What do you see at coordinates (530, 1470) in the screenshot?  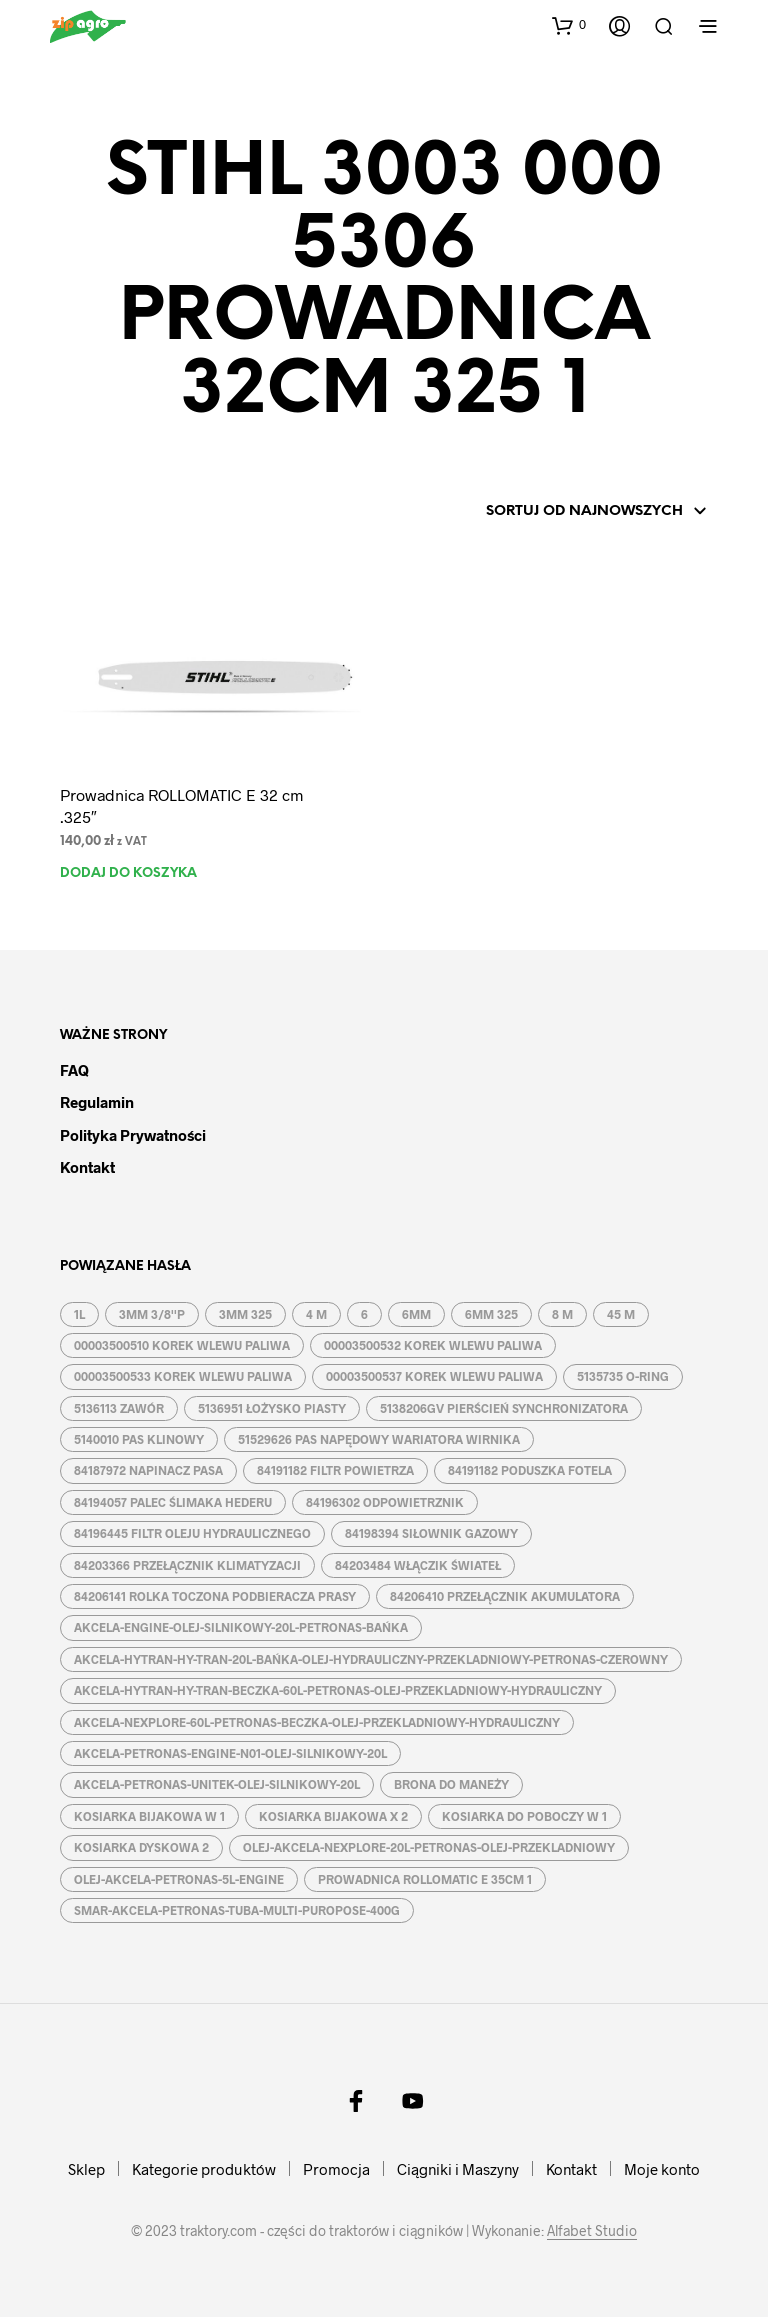 I see `84191182 PODUSZKA FOTELA [84191182 PODUSZKA FOTELA (1 produkt)]` at bounding box center [530, 1470].